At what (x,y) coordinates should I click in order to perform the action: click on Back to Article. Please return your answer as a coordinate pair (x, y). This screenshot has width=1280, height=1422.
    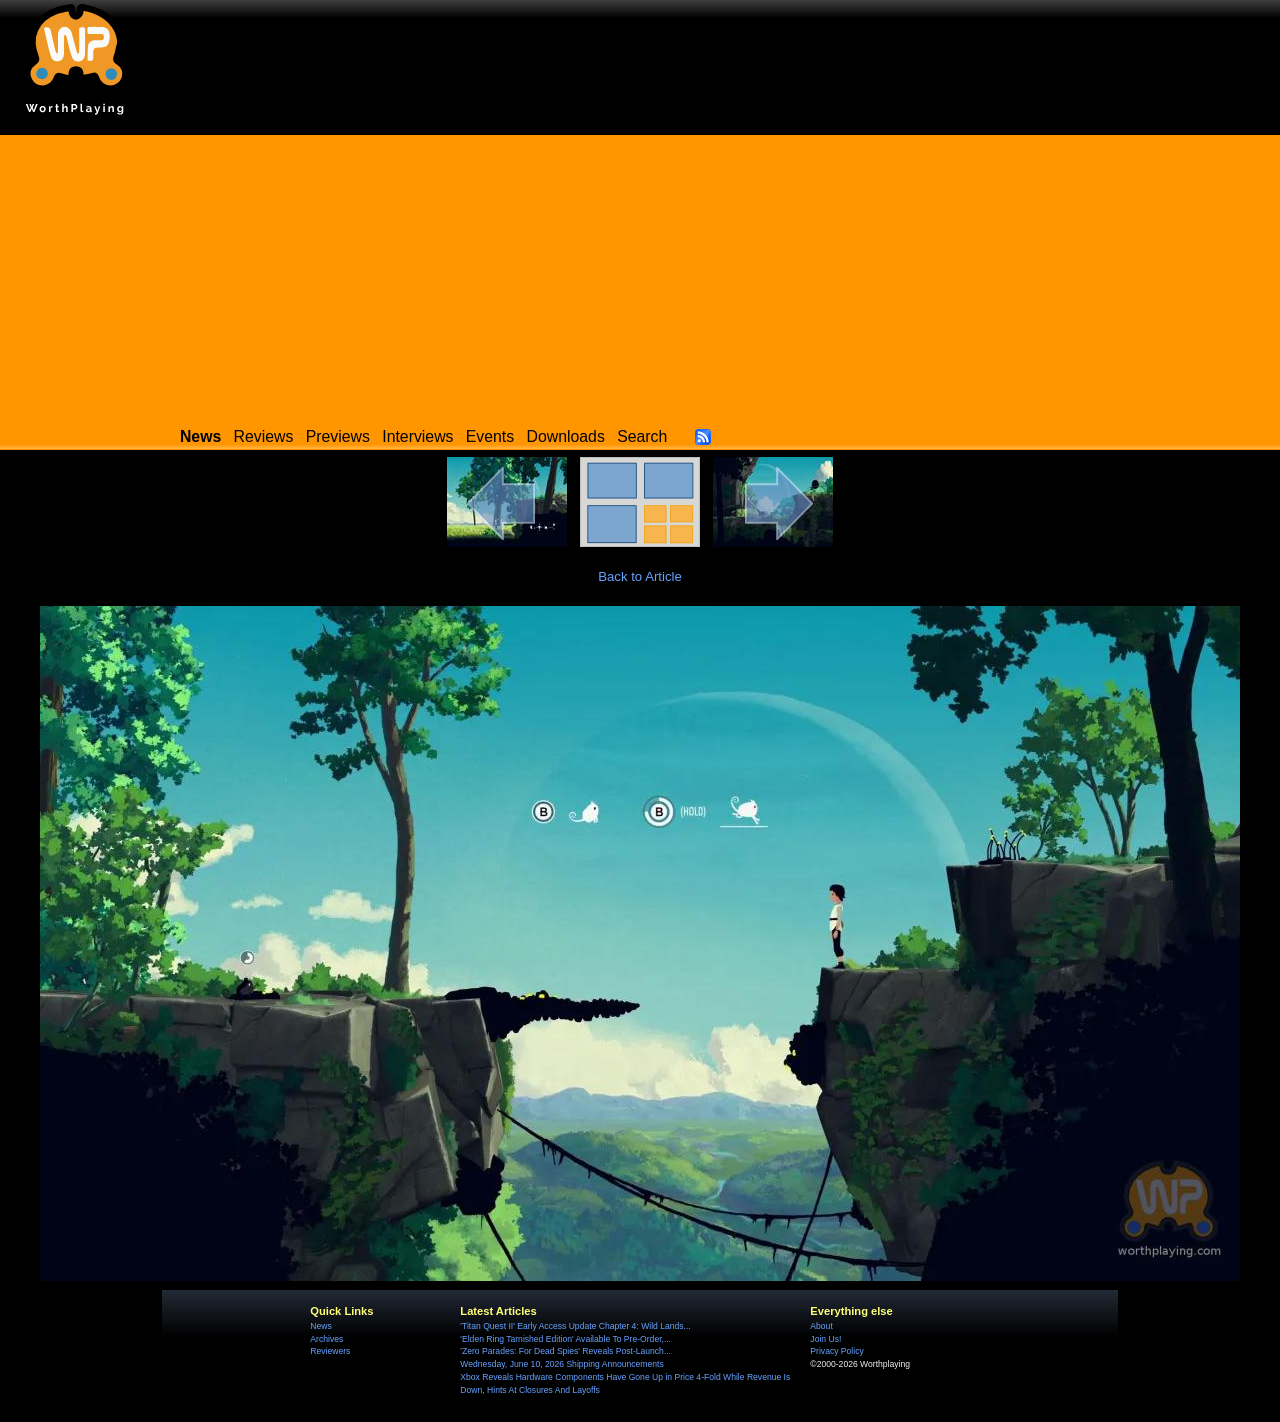
    Looking at the image, I should click on (640, 576).